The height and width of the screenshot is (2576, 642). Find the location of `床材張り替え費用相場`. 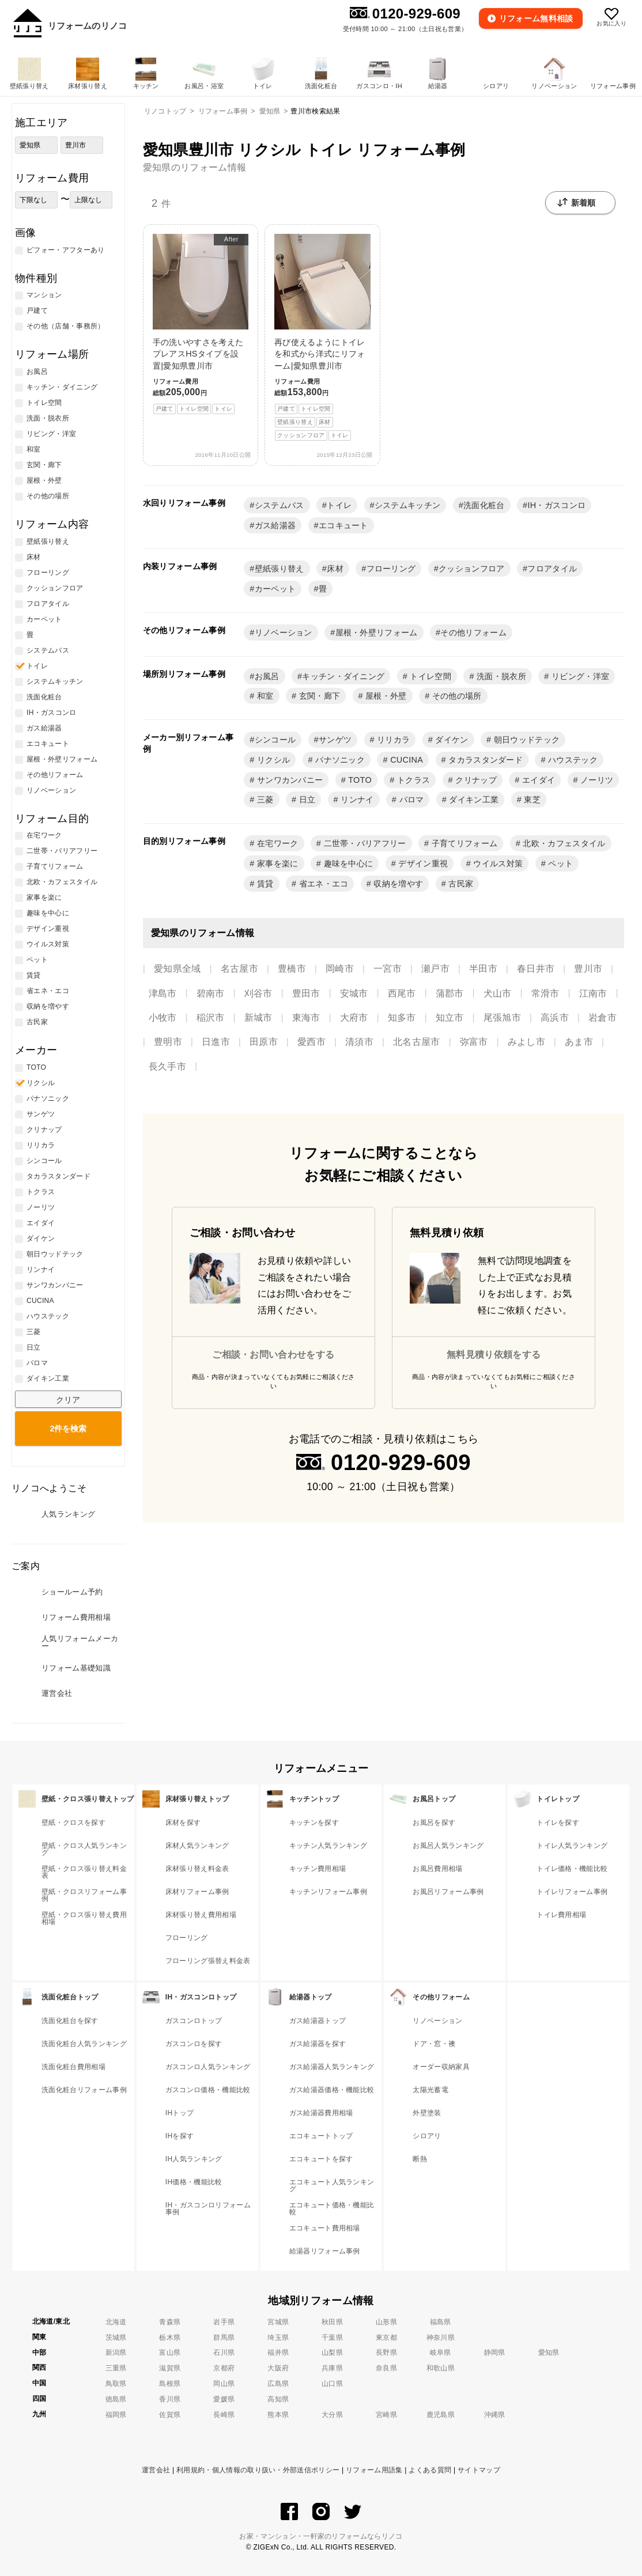

床材張り替え費用相場 is located at coordinates (200, 1915).